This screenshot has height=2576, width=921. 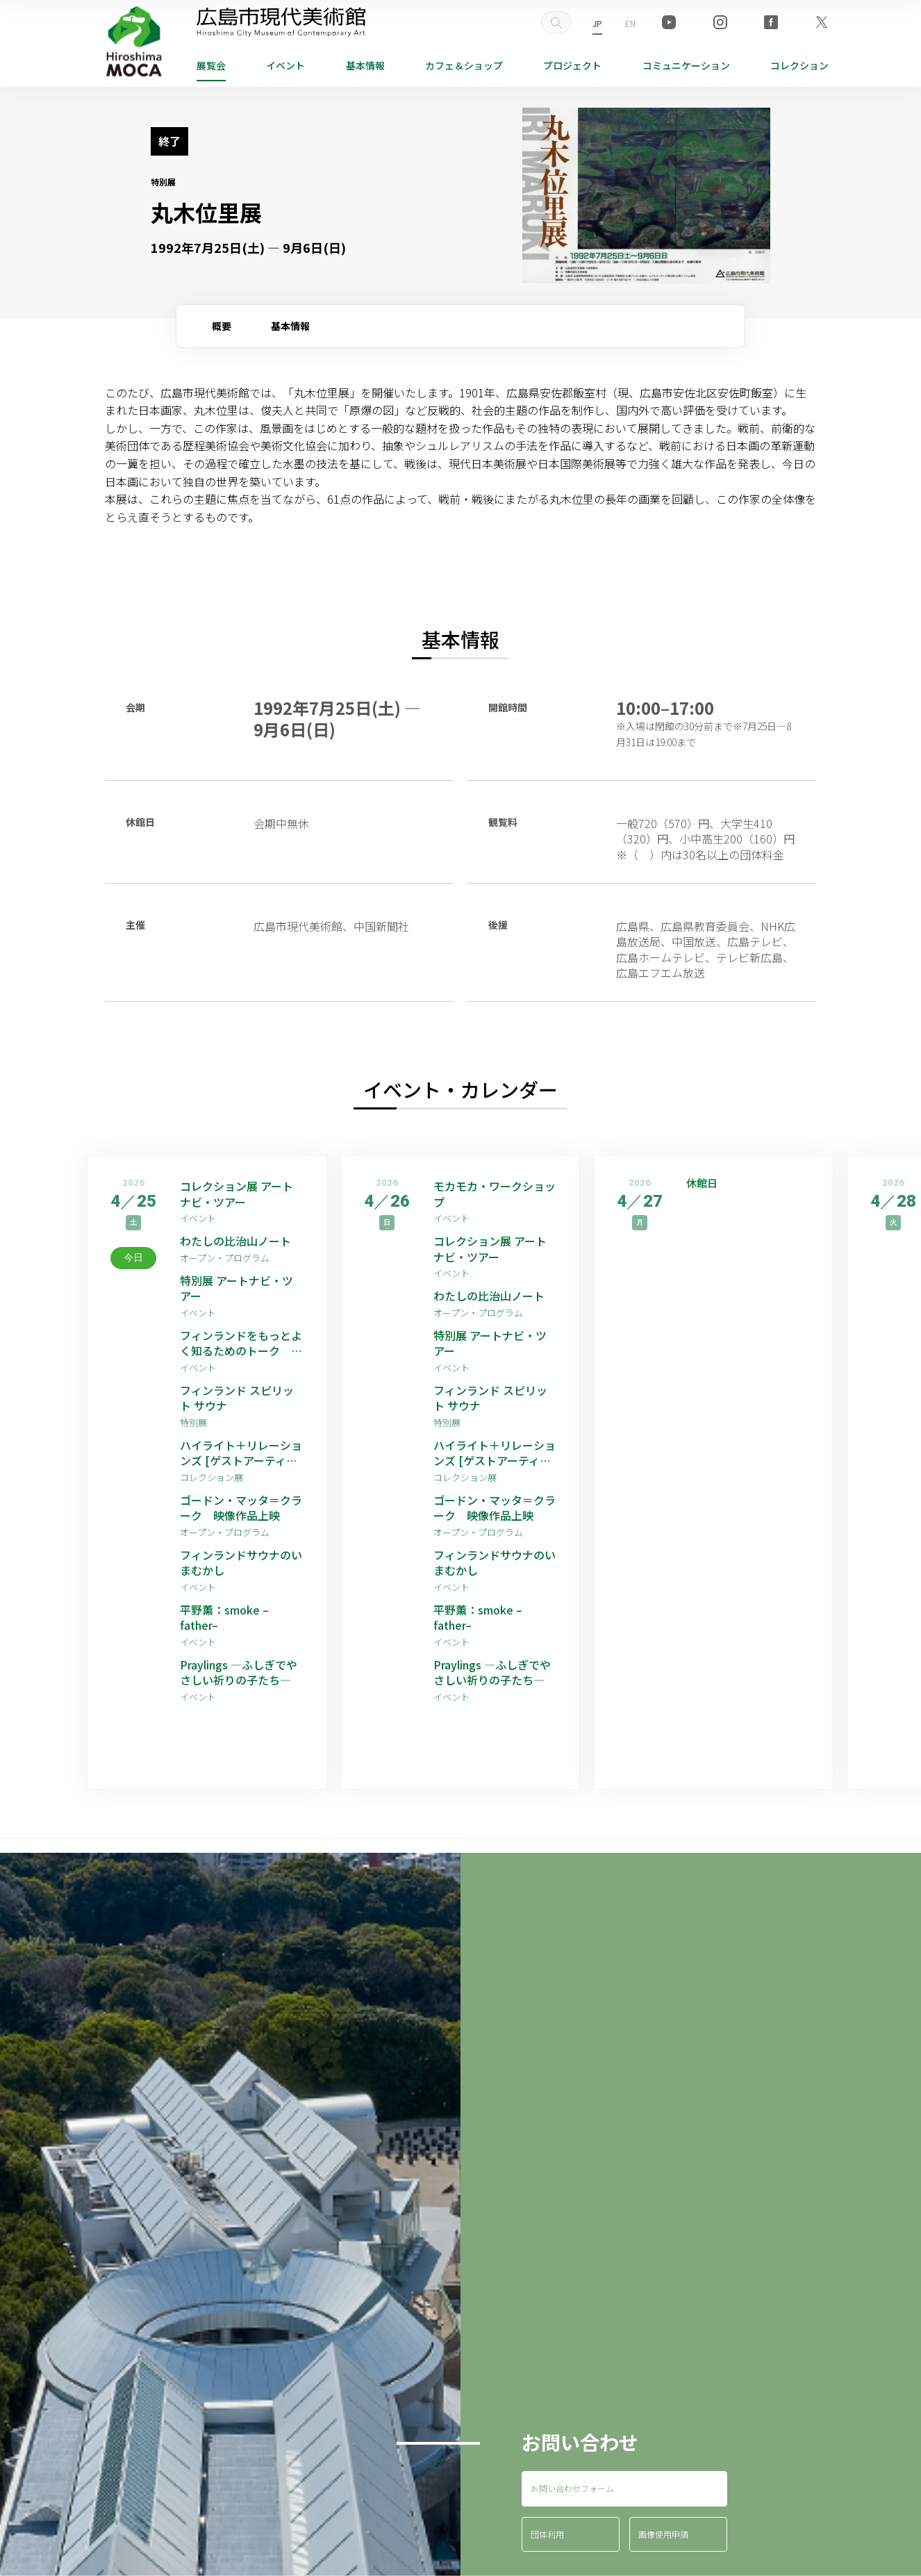 What do you see at coordinates (547, 2534) in the screenshot?
I see `団体利用` at bounding box center [547, 2534].